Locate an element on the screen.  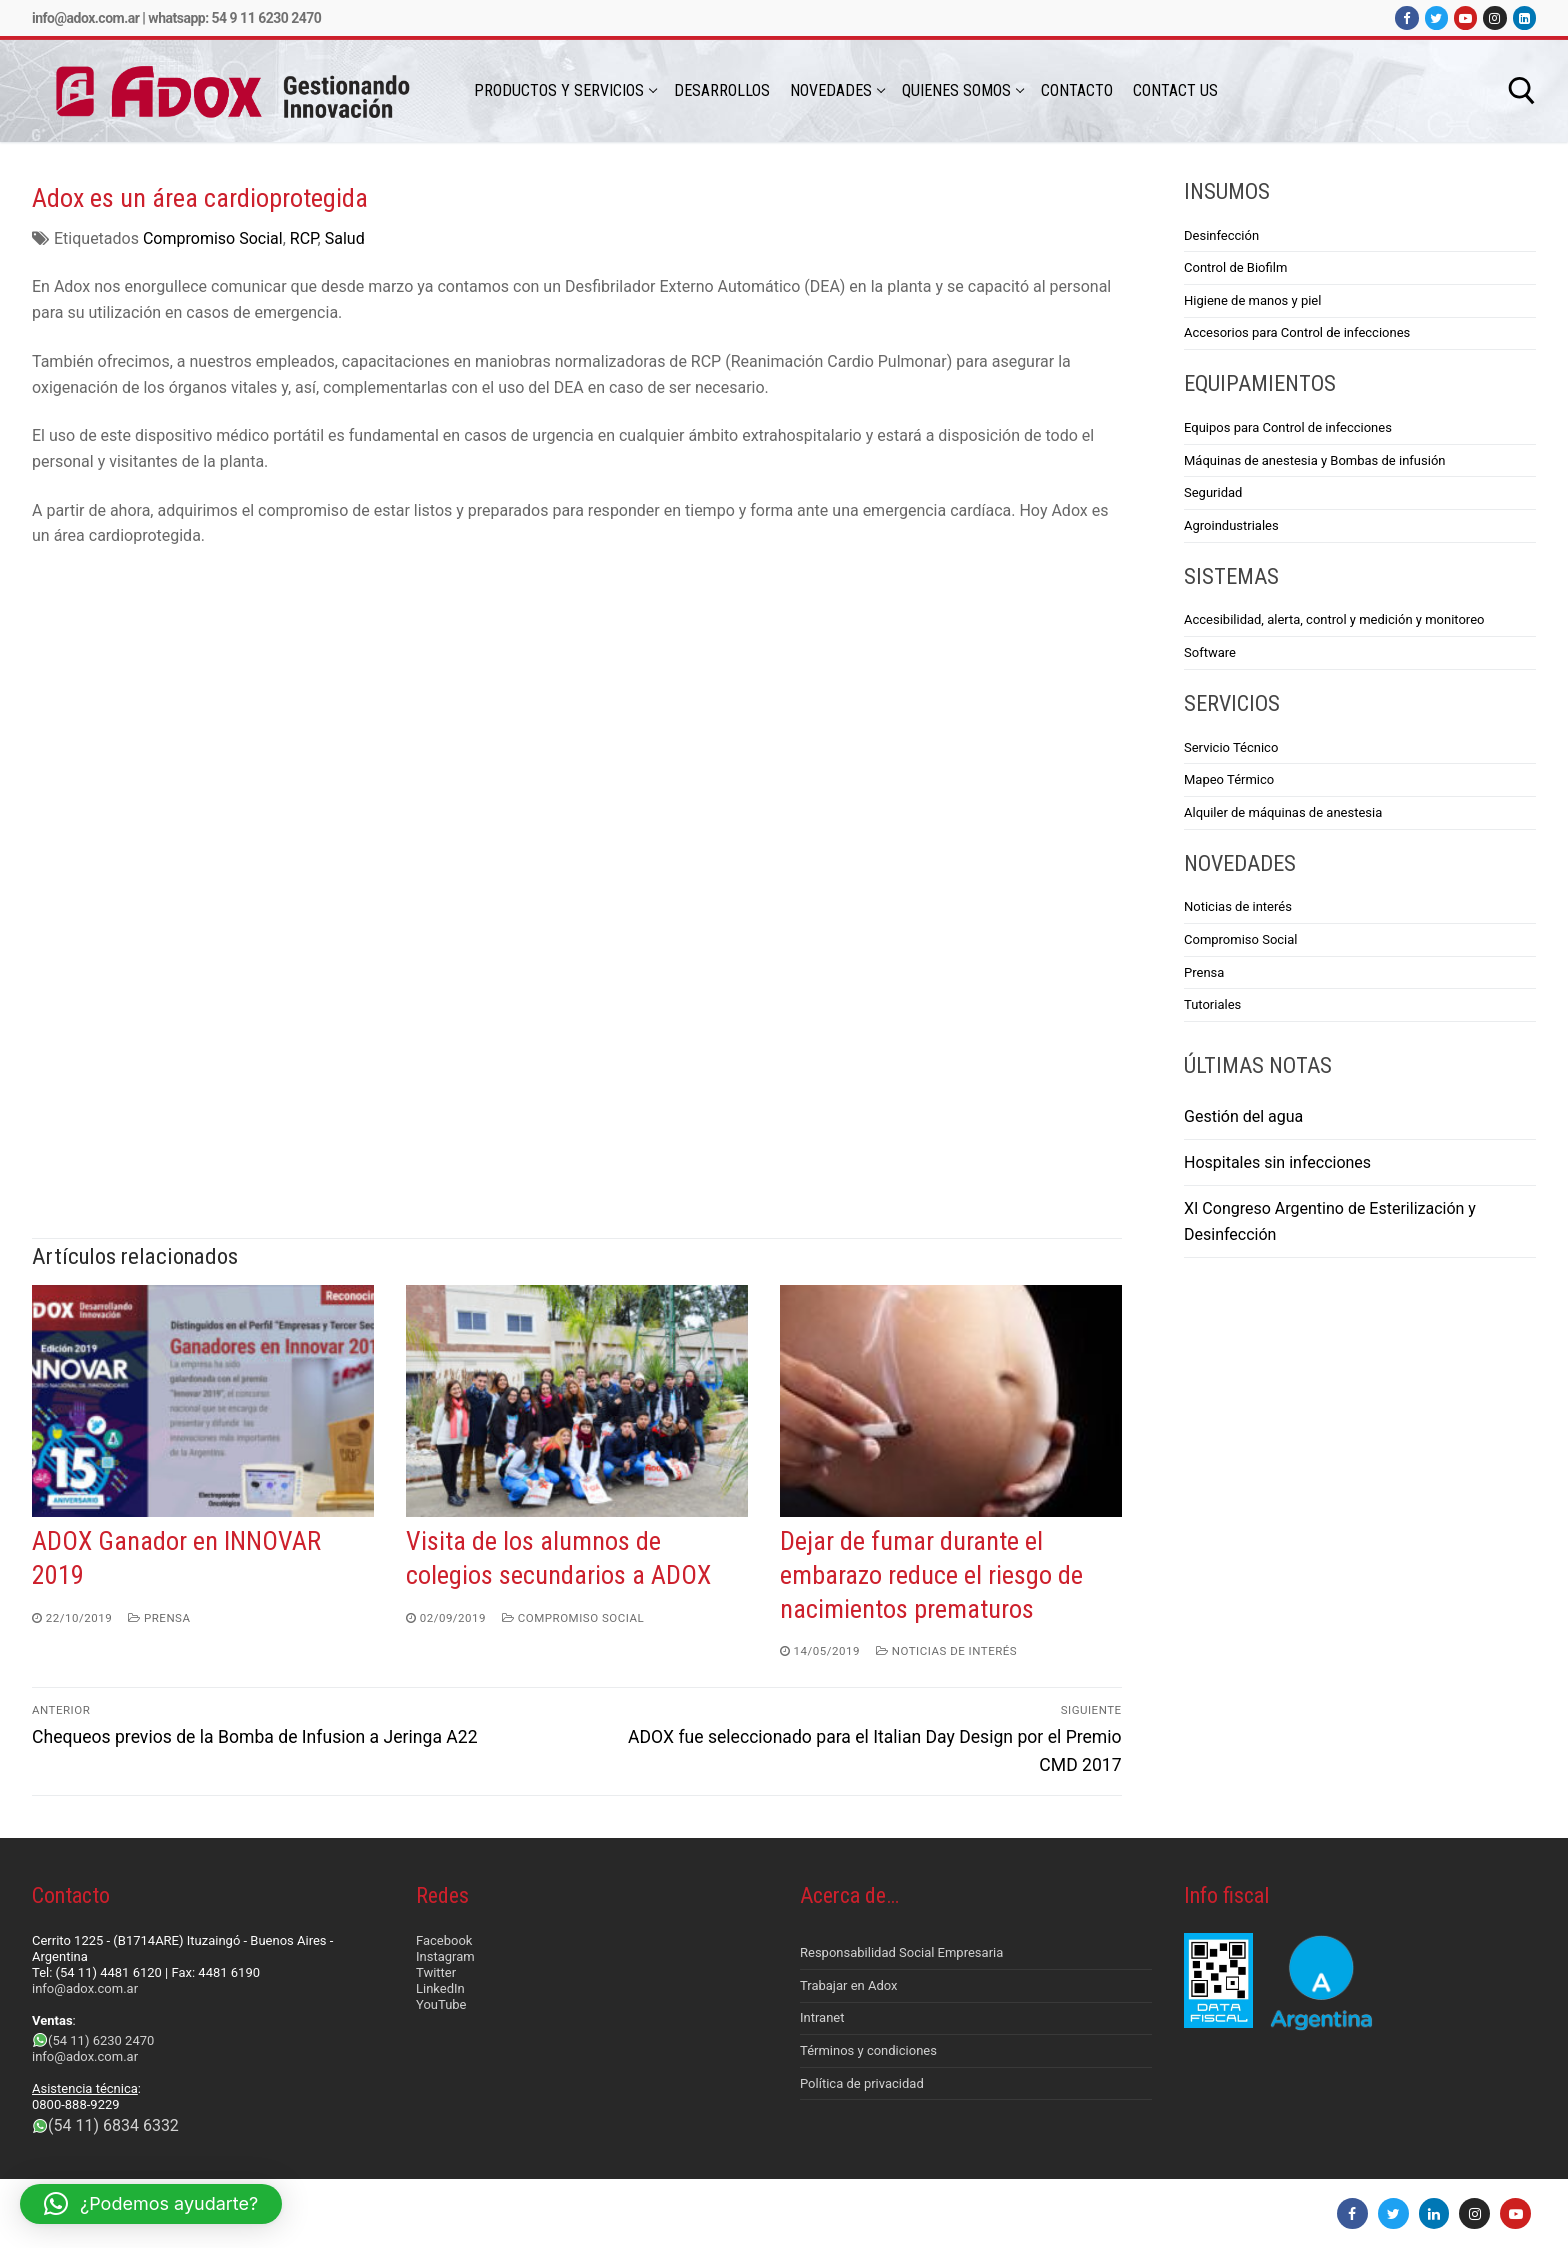
[Facebook] is located at coordinates (1406, 17).